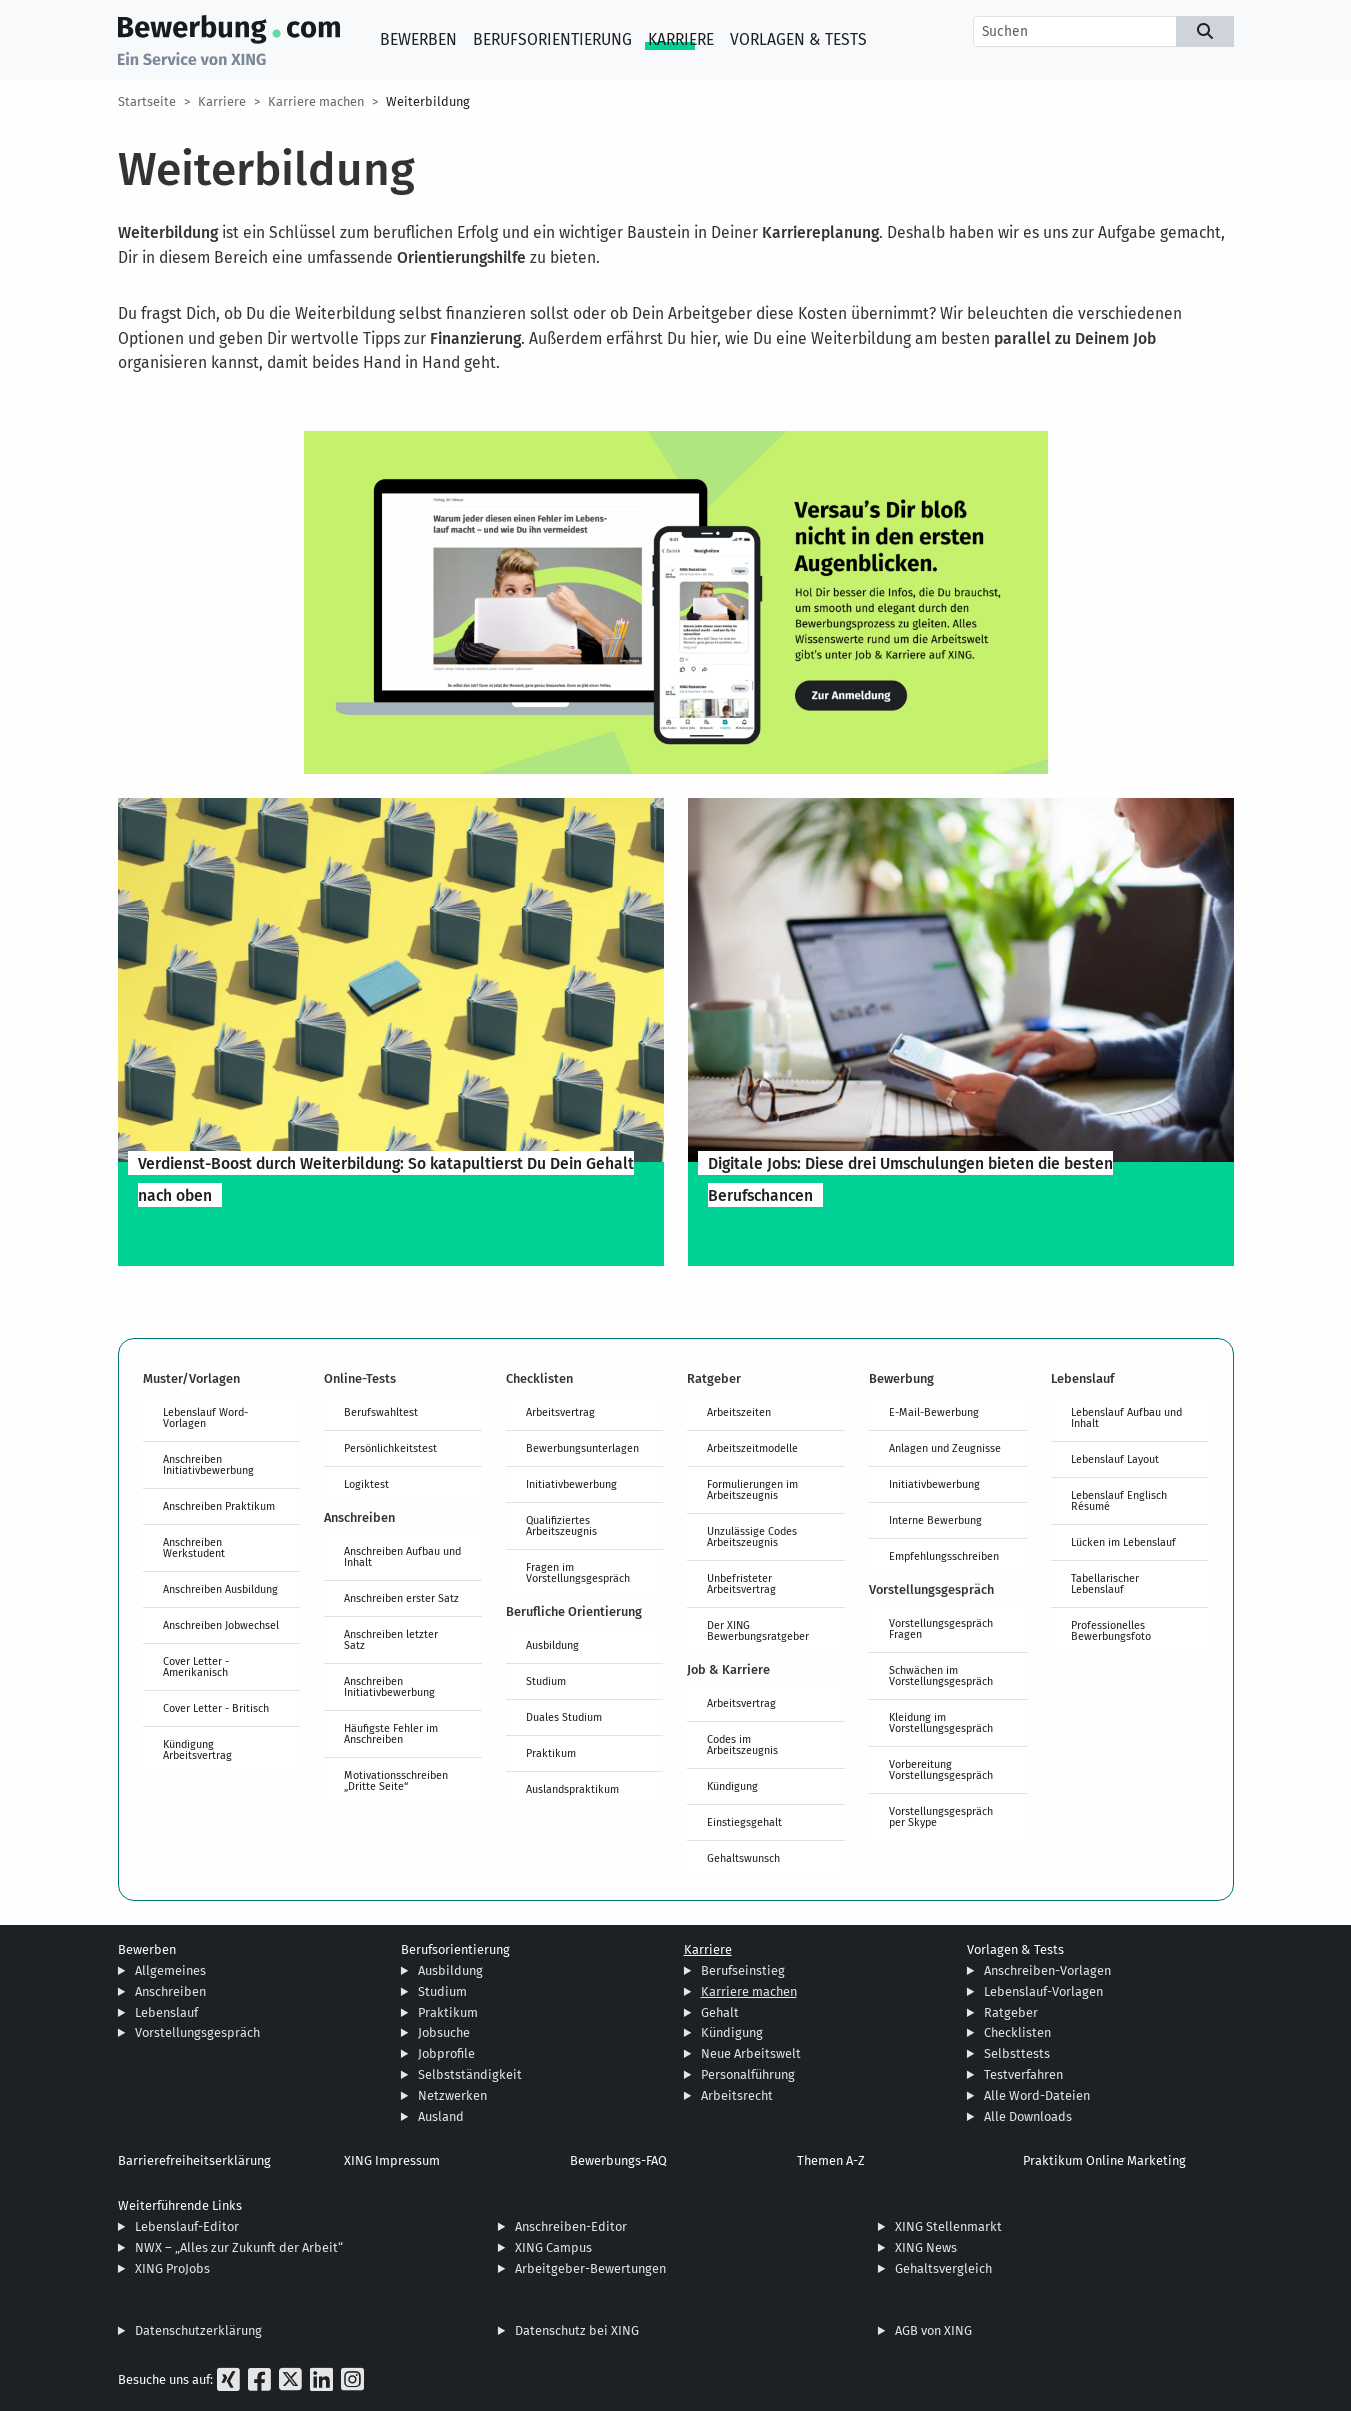 The width and height of the screenshot is (1351, 2411). I want to click on Arbeitsvertrag, so click(560, 1412).